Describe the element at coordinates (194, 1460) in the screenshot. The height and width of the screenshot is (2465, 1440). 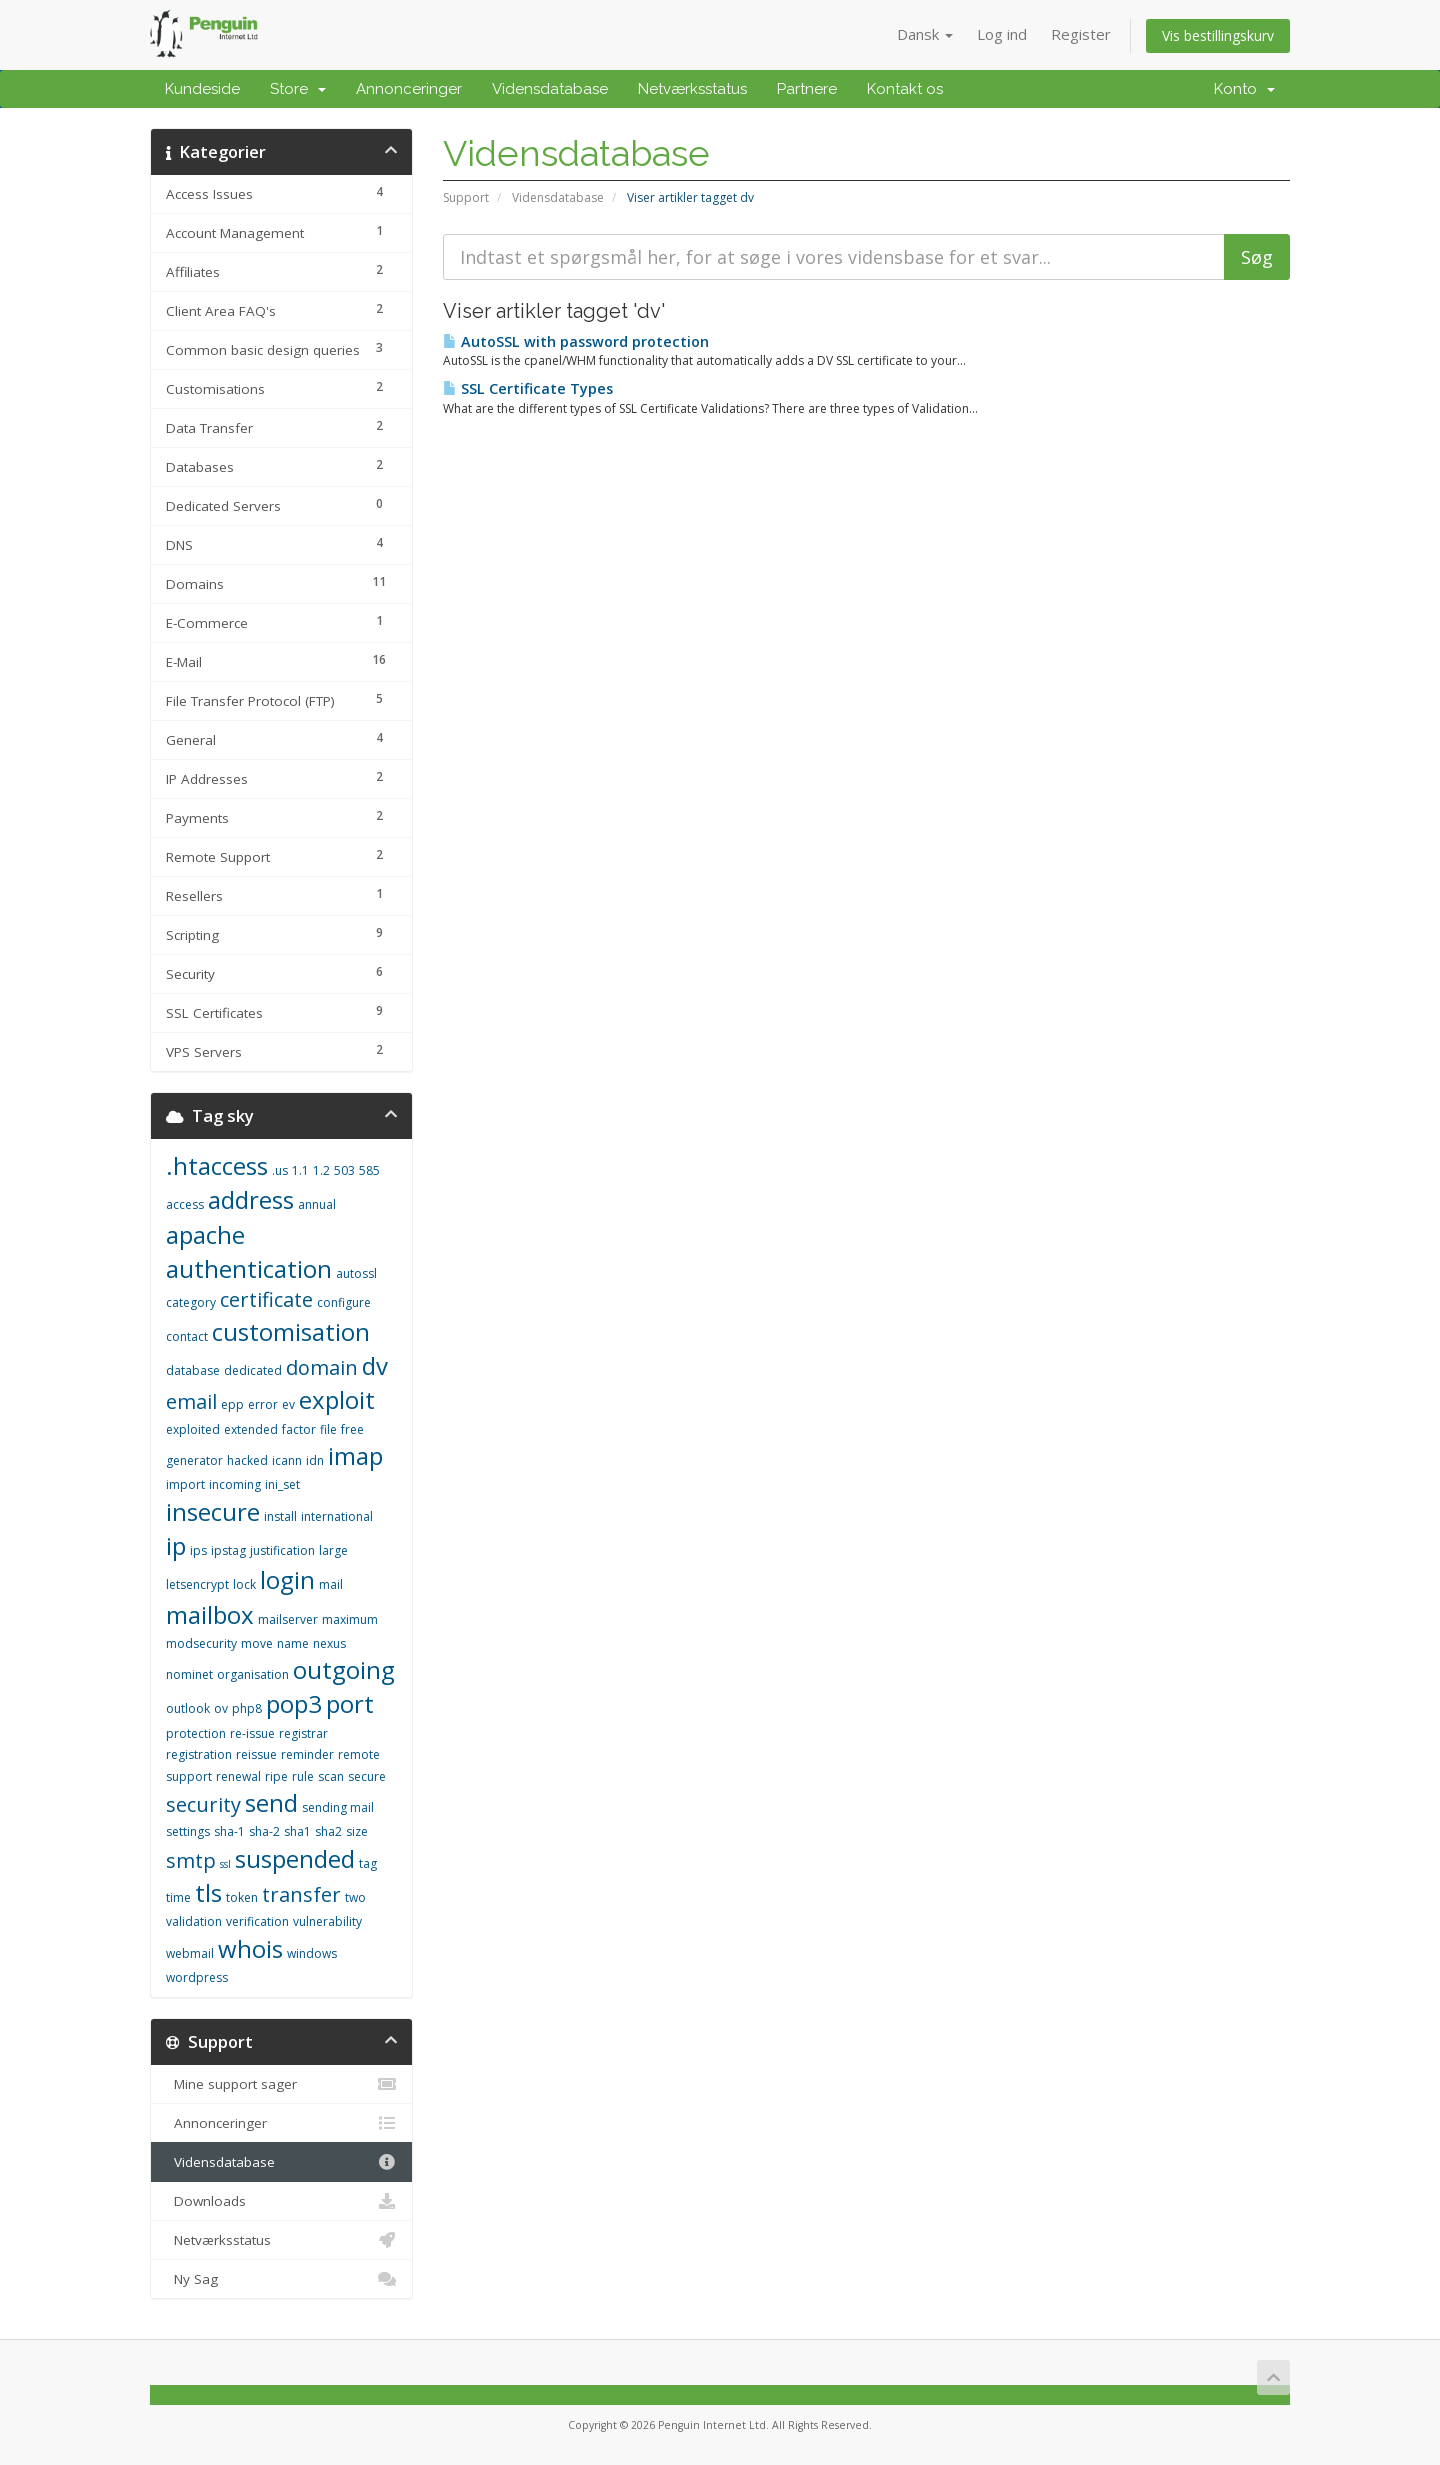
I see `generator` at that location.